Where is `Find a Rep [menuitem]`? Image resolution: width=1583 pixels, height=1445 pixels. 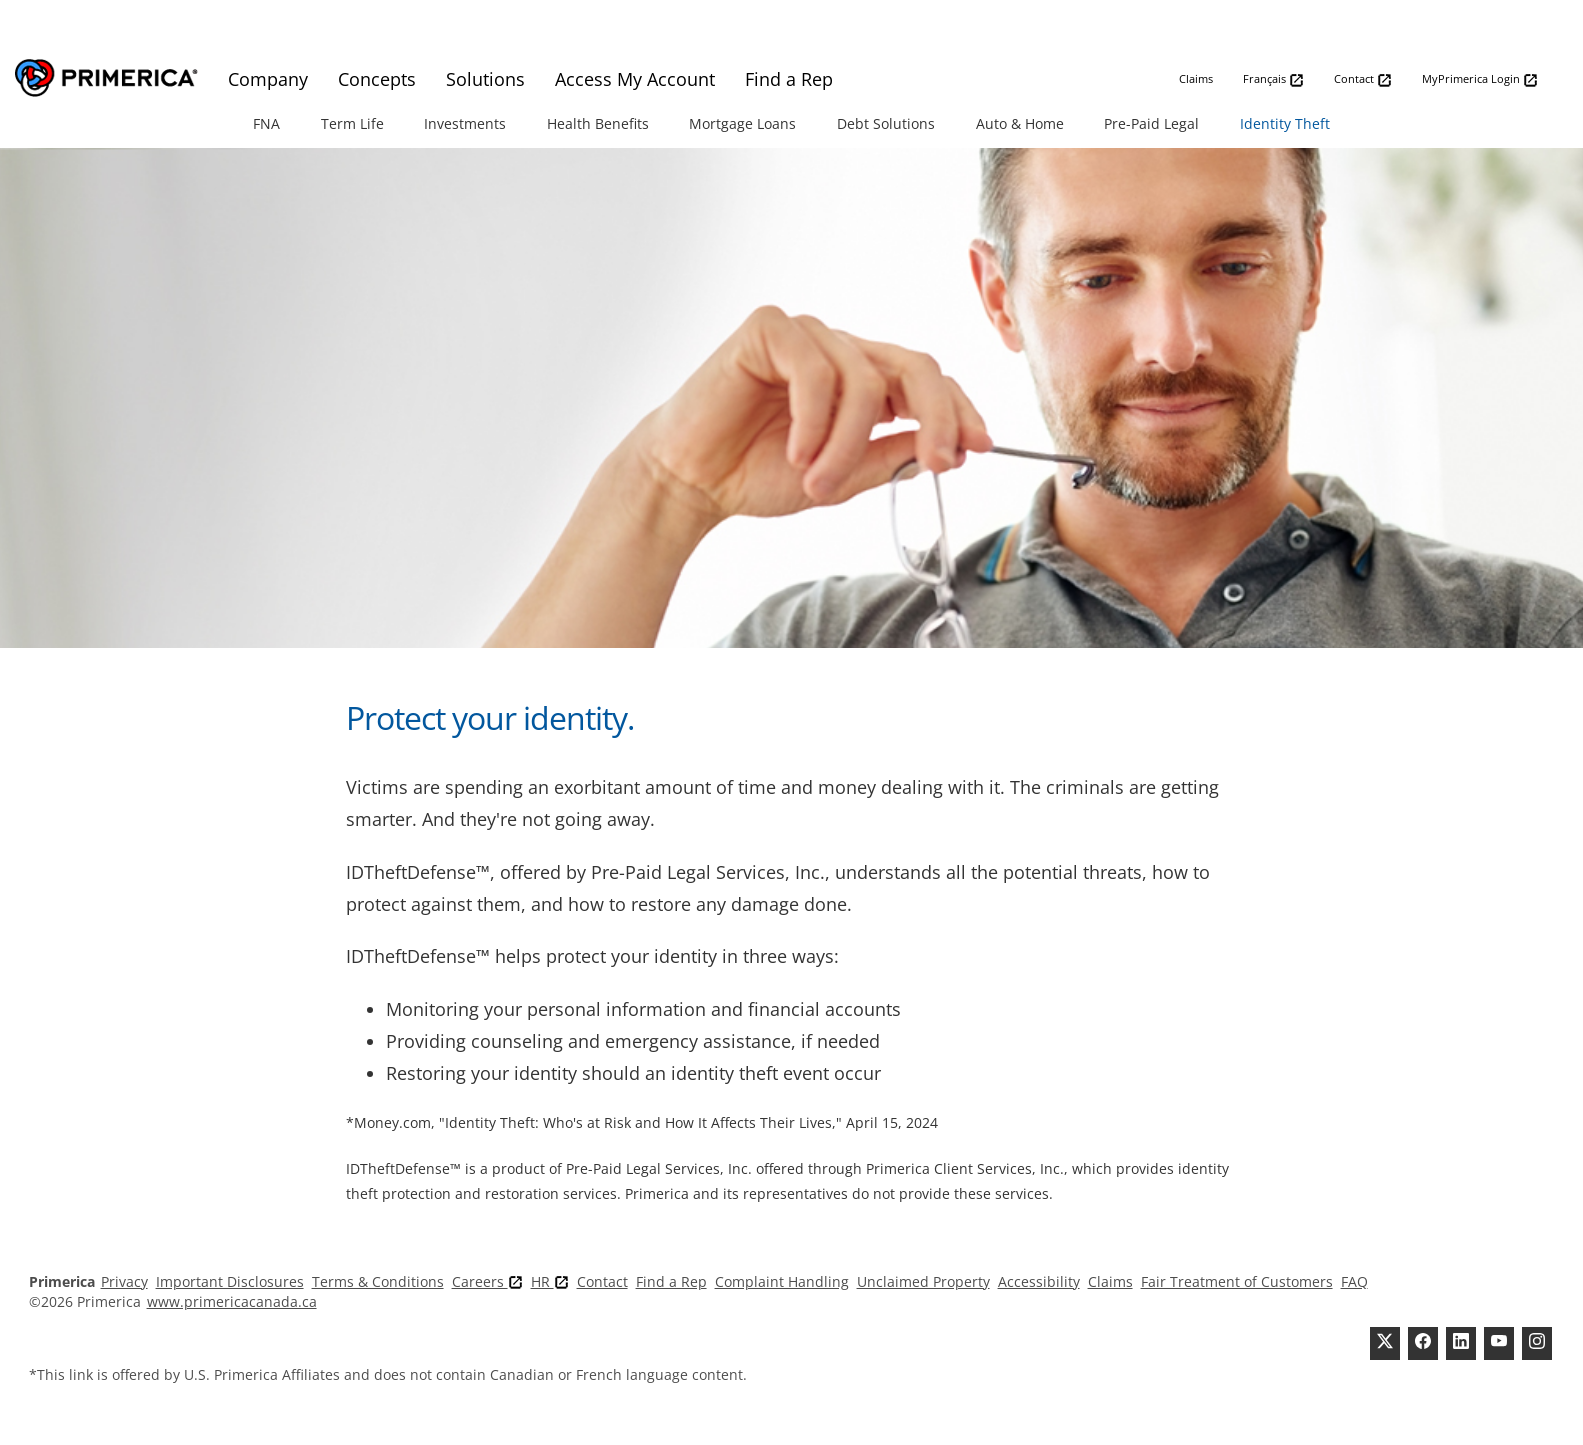 Find a Rep [menuitem] is located at coordinates (789, 79).